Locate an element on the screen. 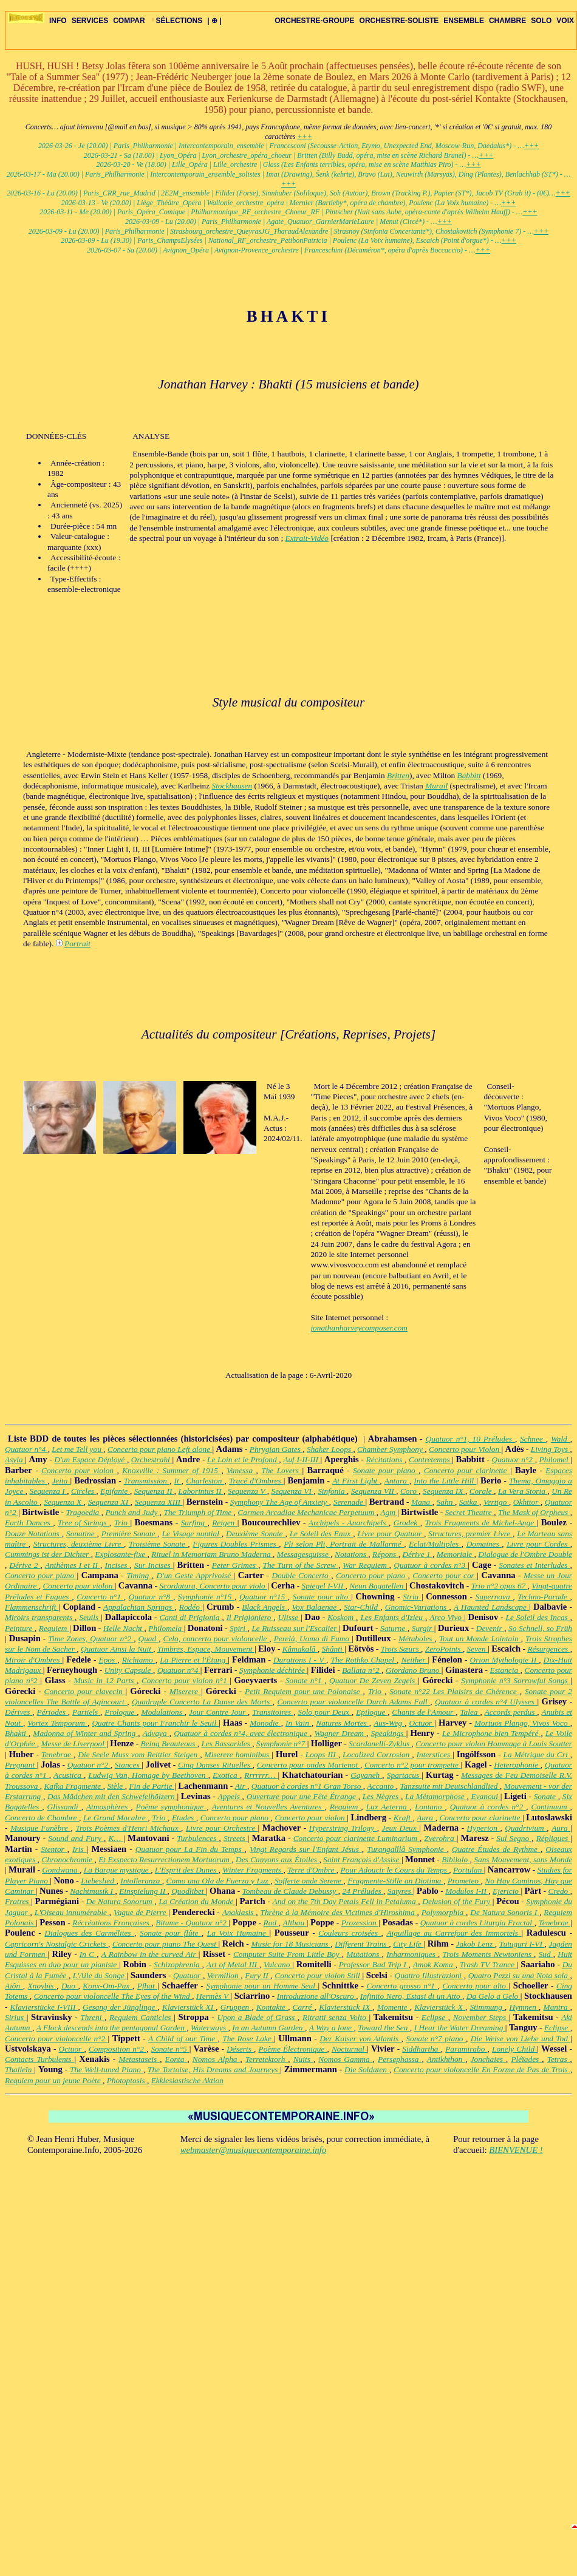 The image size is (577, 2576). Agm is located at coordinates (388, 1512).